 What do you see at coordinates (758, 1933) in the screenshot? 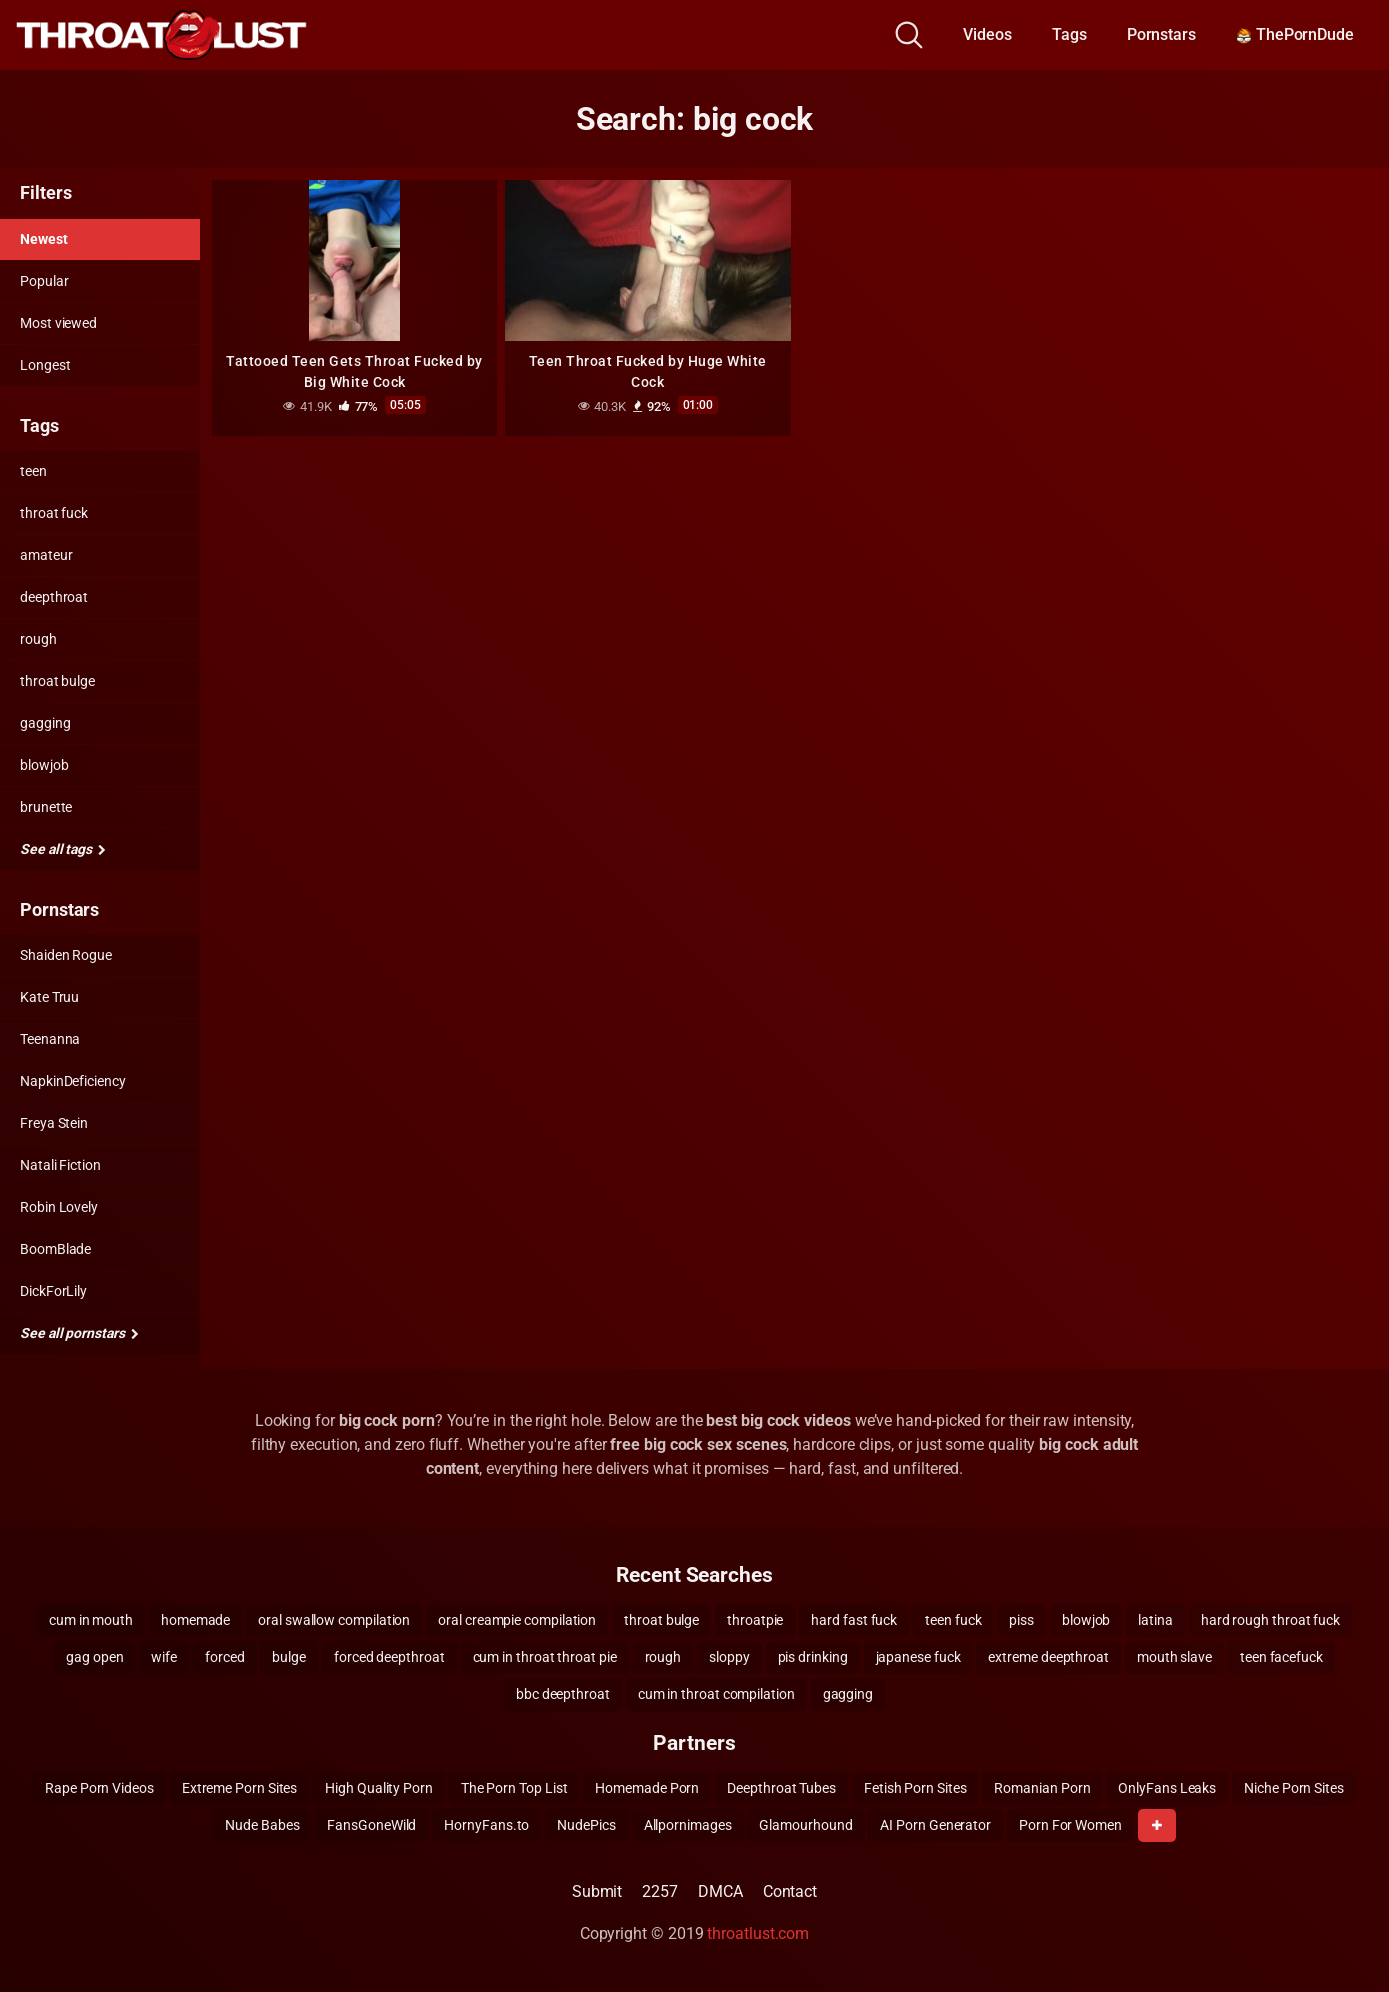
I see `throatlust.com` at bounding box center [758, 1933].